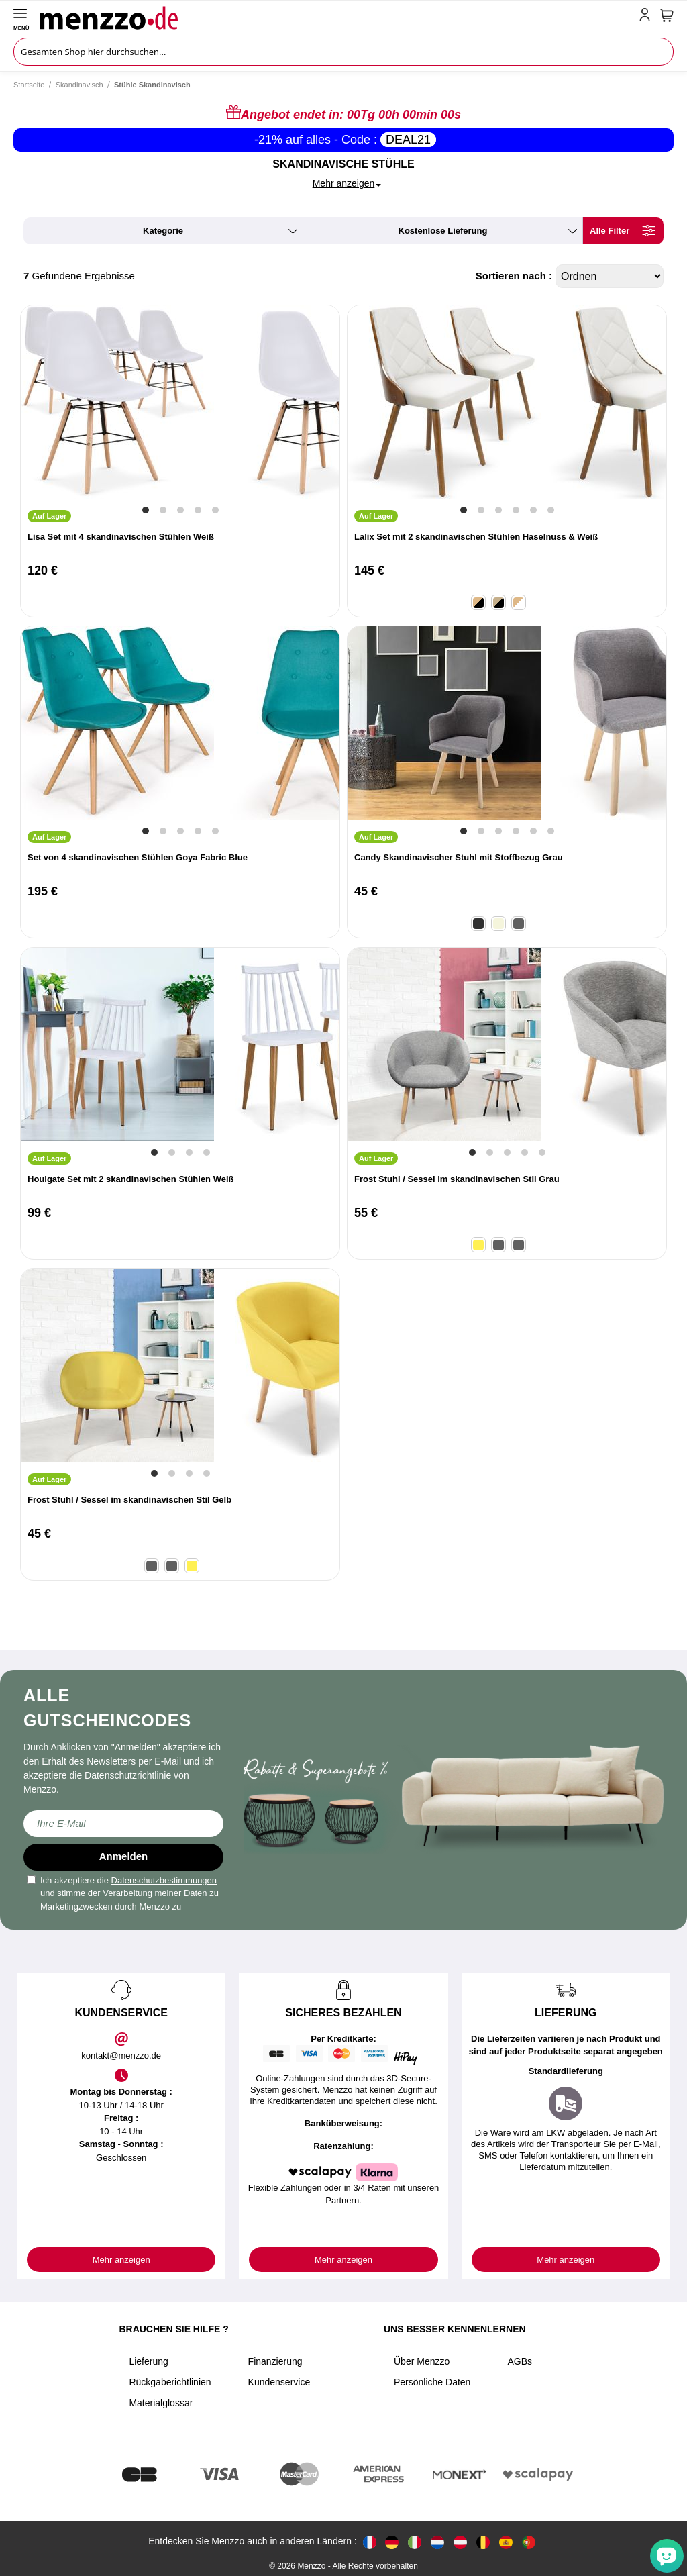 The image size is (687, 2576). What do you see at coordinates (161, 2402) in the screenshot?
I see `Materialglossar` at bounding box center [161, 2402].